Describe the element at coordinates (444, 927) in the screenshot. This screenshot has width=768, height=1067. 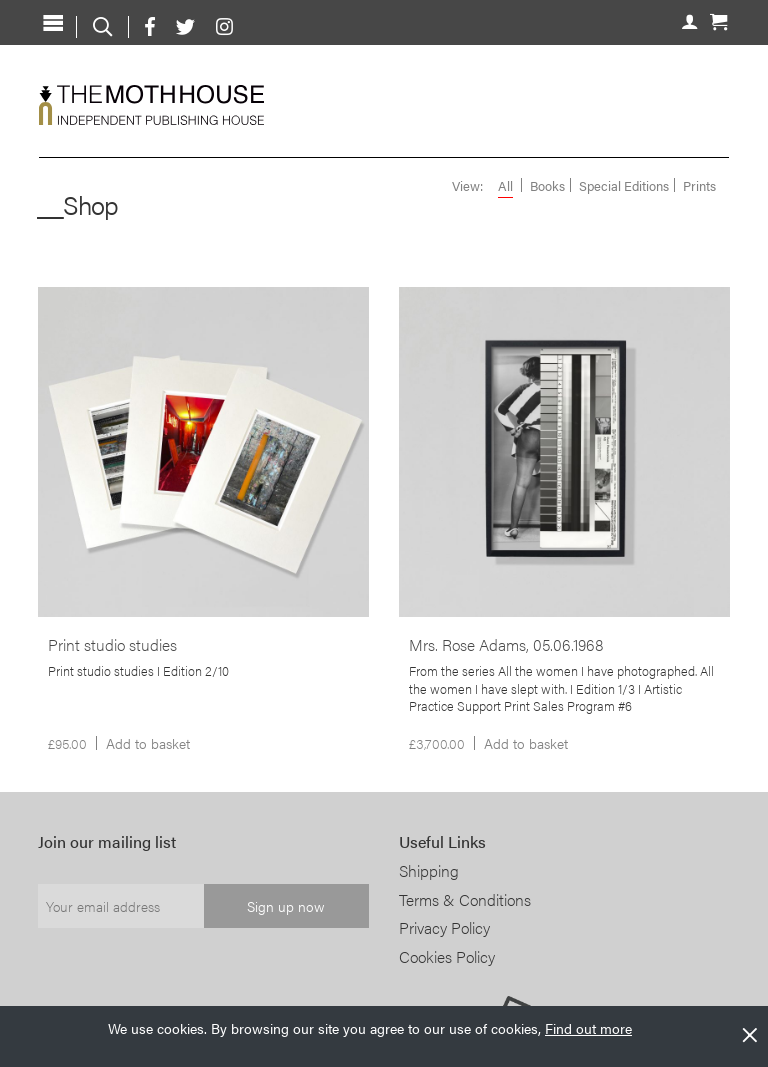
I see `Privacy Policy` at that location.